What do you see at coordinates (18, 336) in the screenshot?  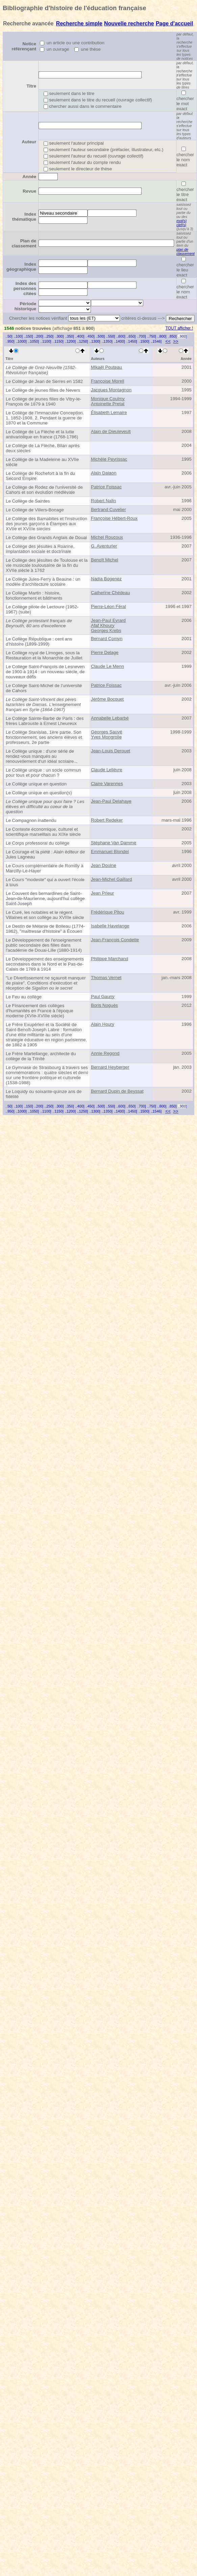 I see `..100]` at bounding box center [18, 336].